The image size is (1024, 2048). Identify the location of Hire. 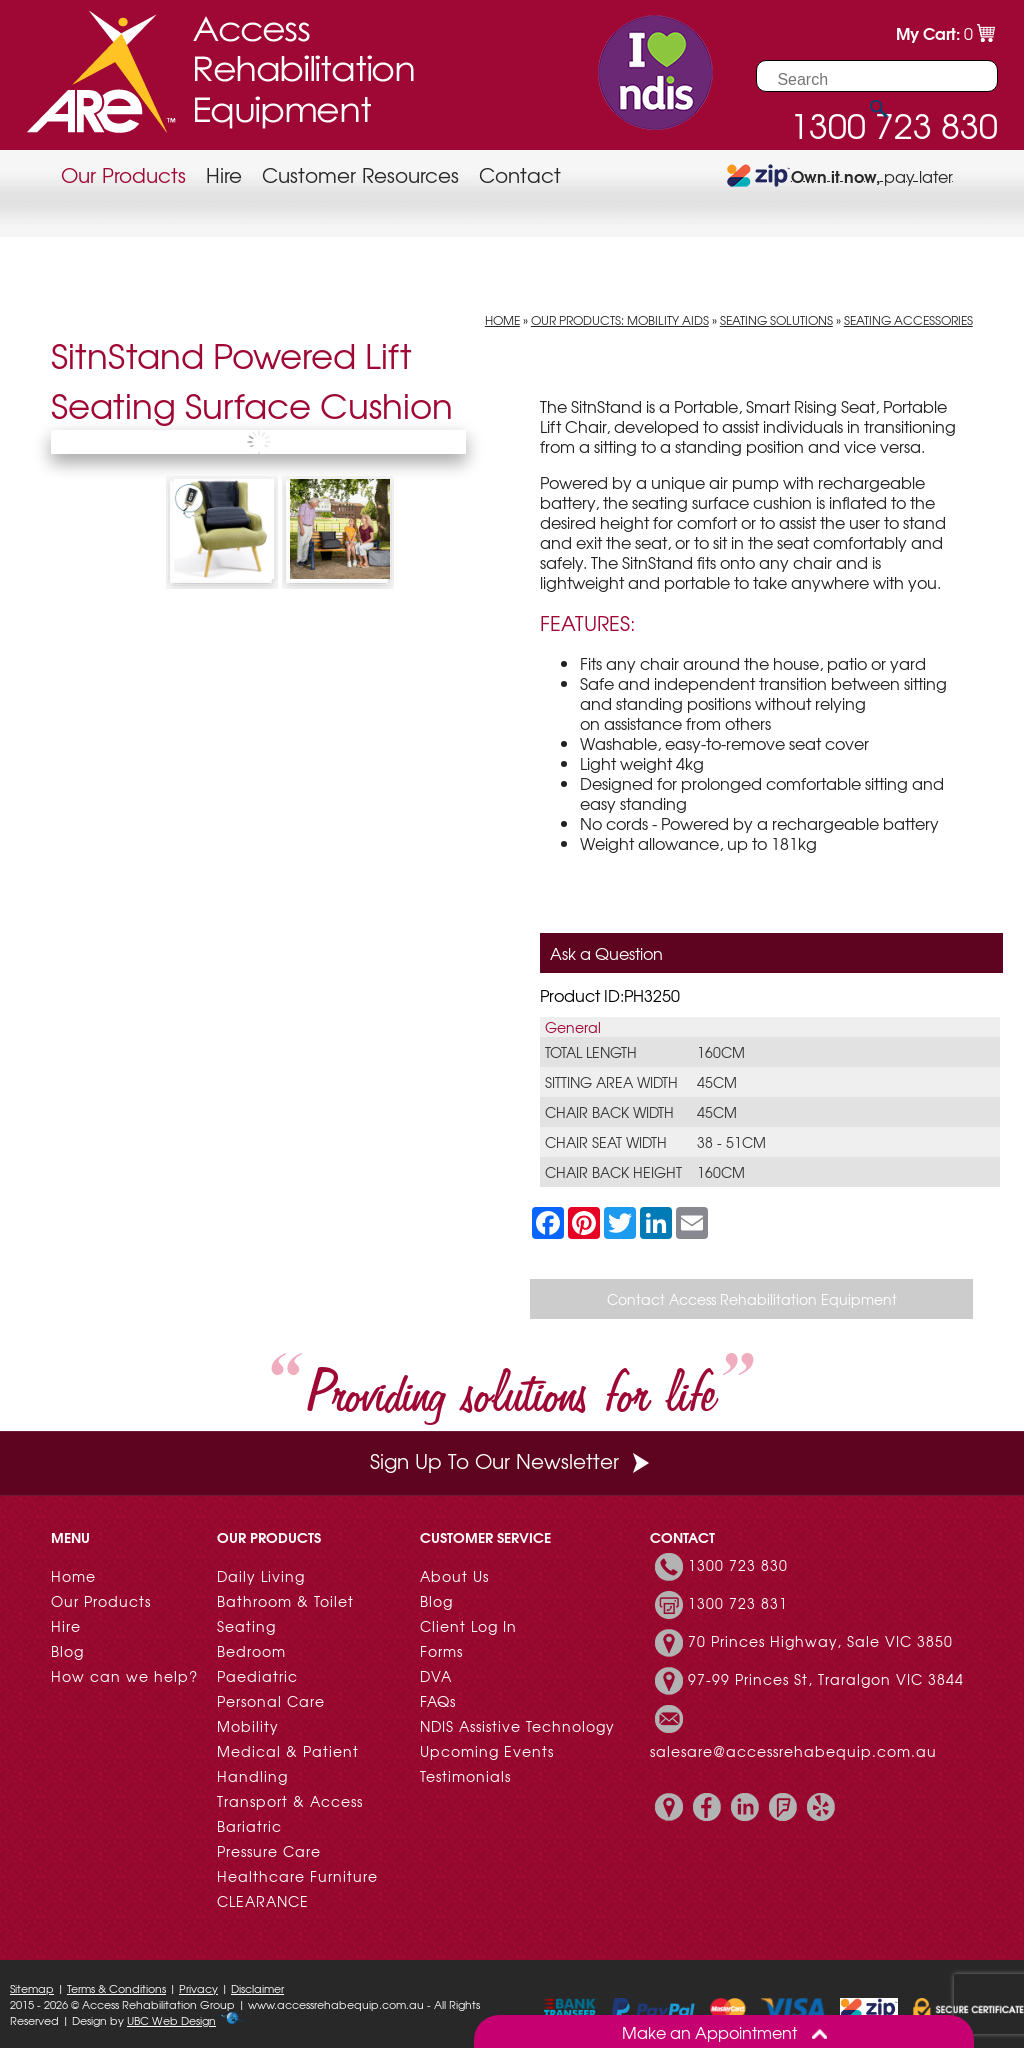
(224, 174).